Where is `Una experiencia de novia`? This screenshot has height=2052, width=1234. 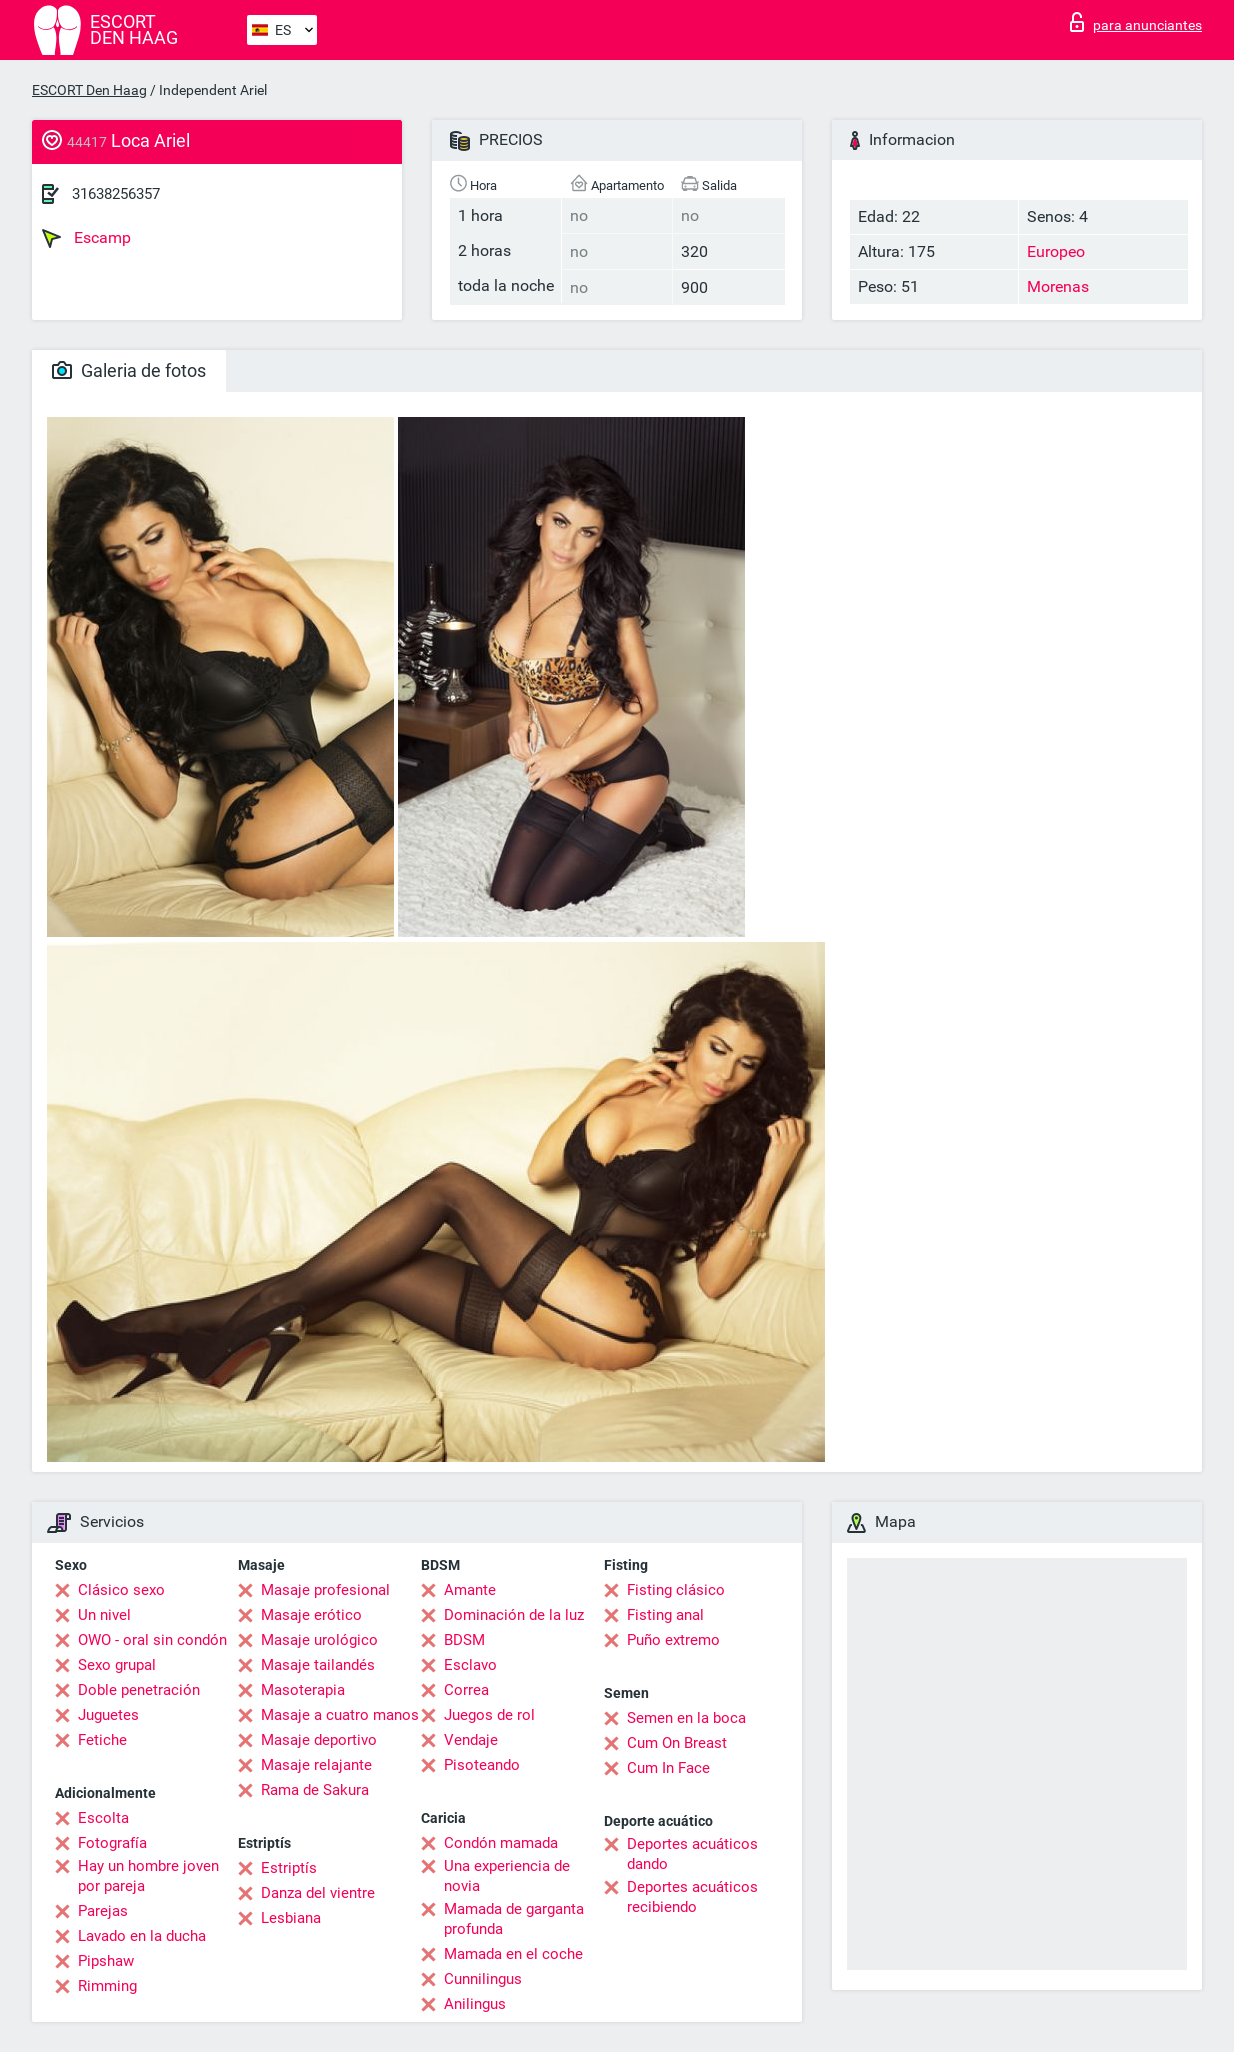 Una experiencia de novia is located at coordinates (507, 1876).